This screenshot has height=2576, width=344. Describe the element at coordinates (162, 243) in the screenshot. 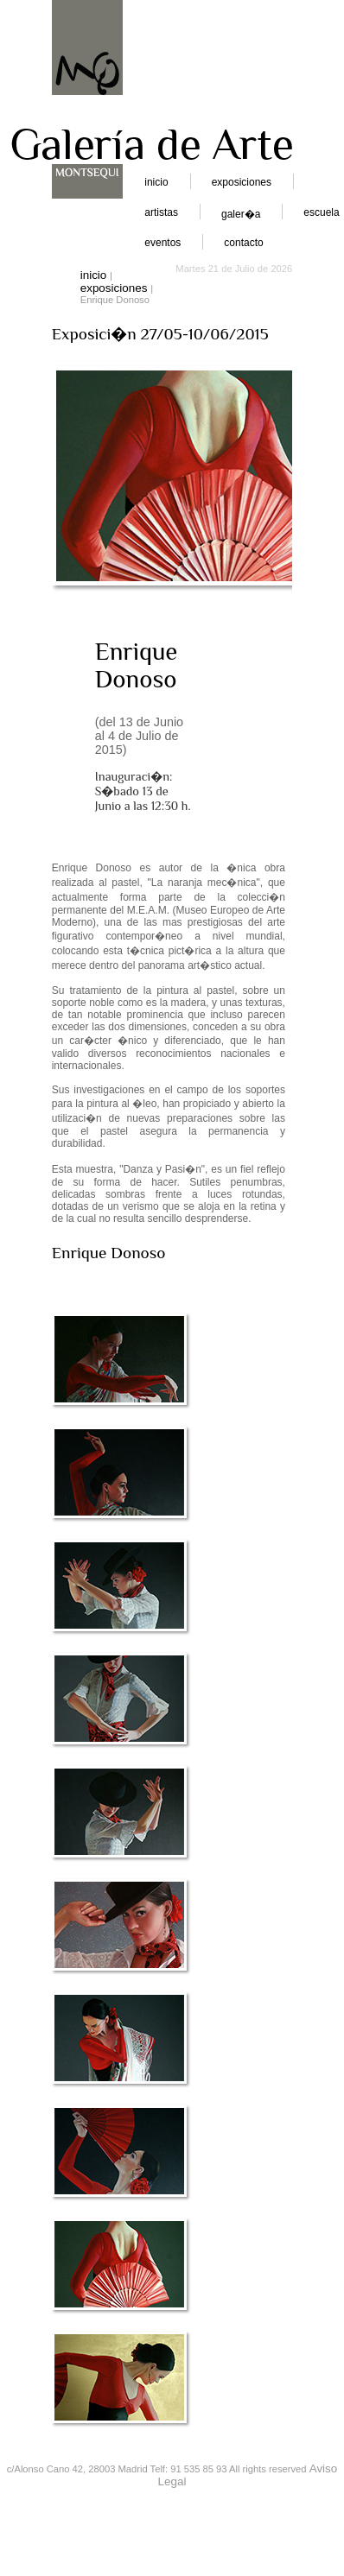

I see `eventos` at that location.